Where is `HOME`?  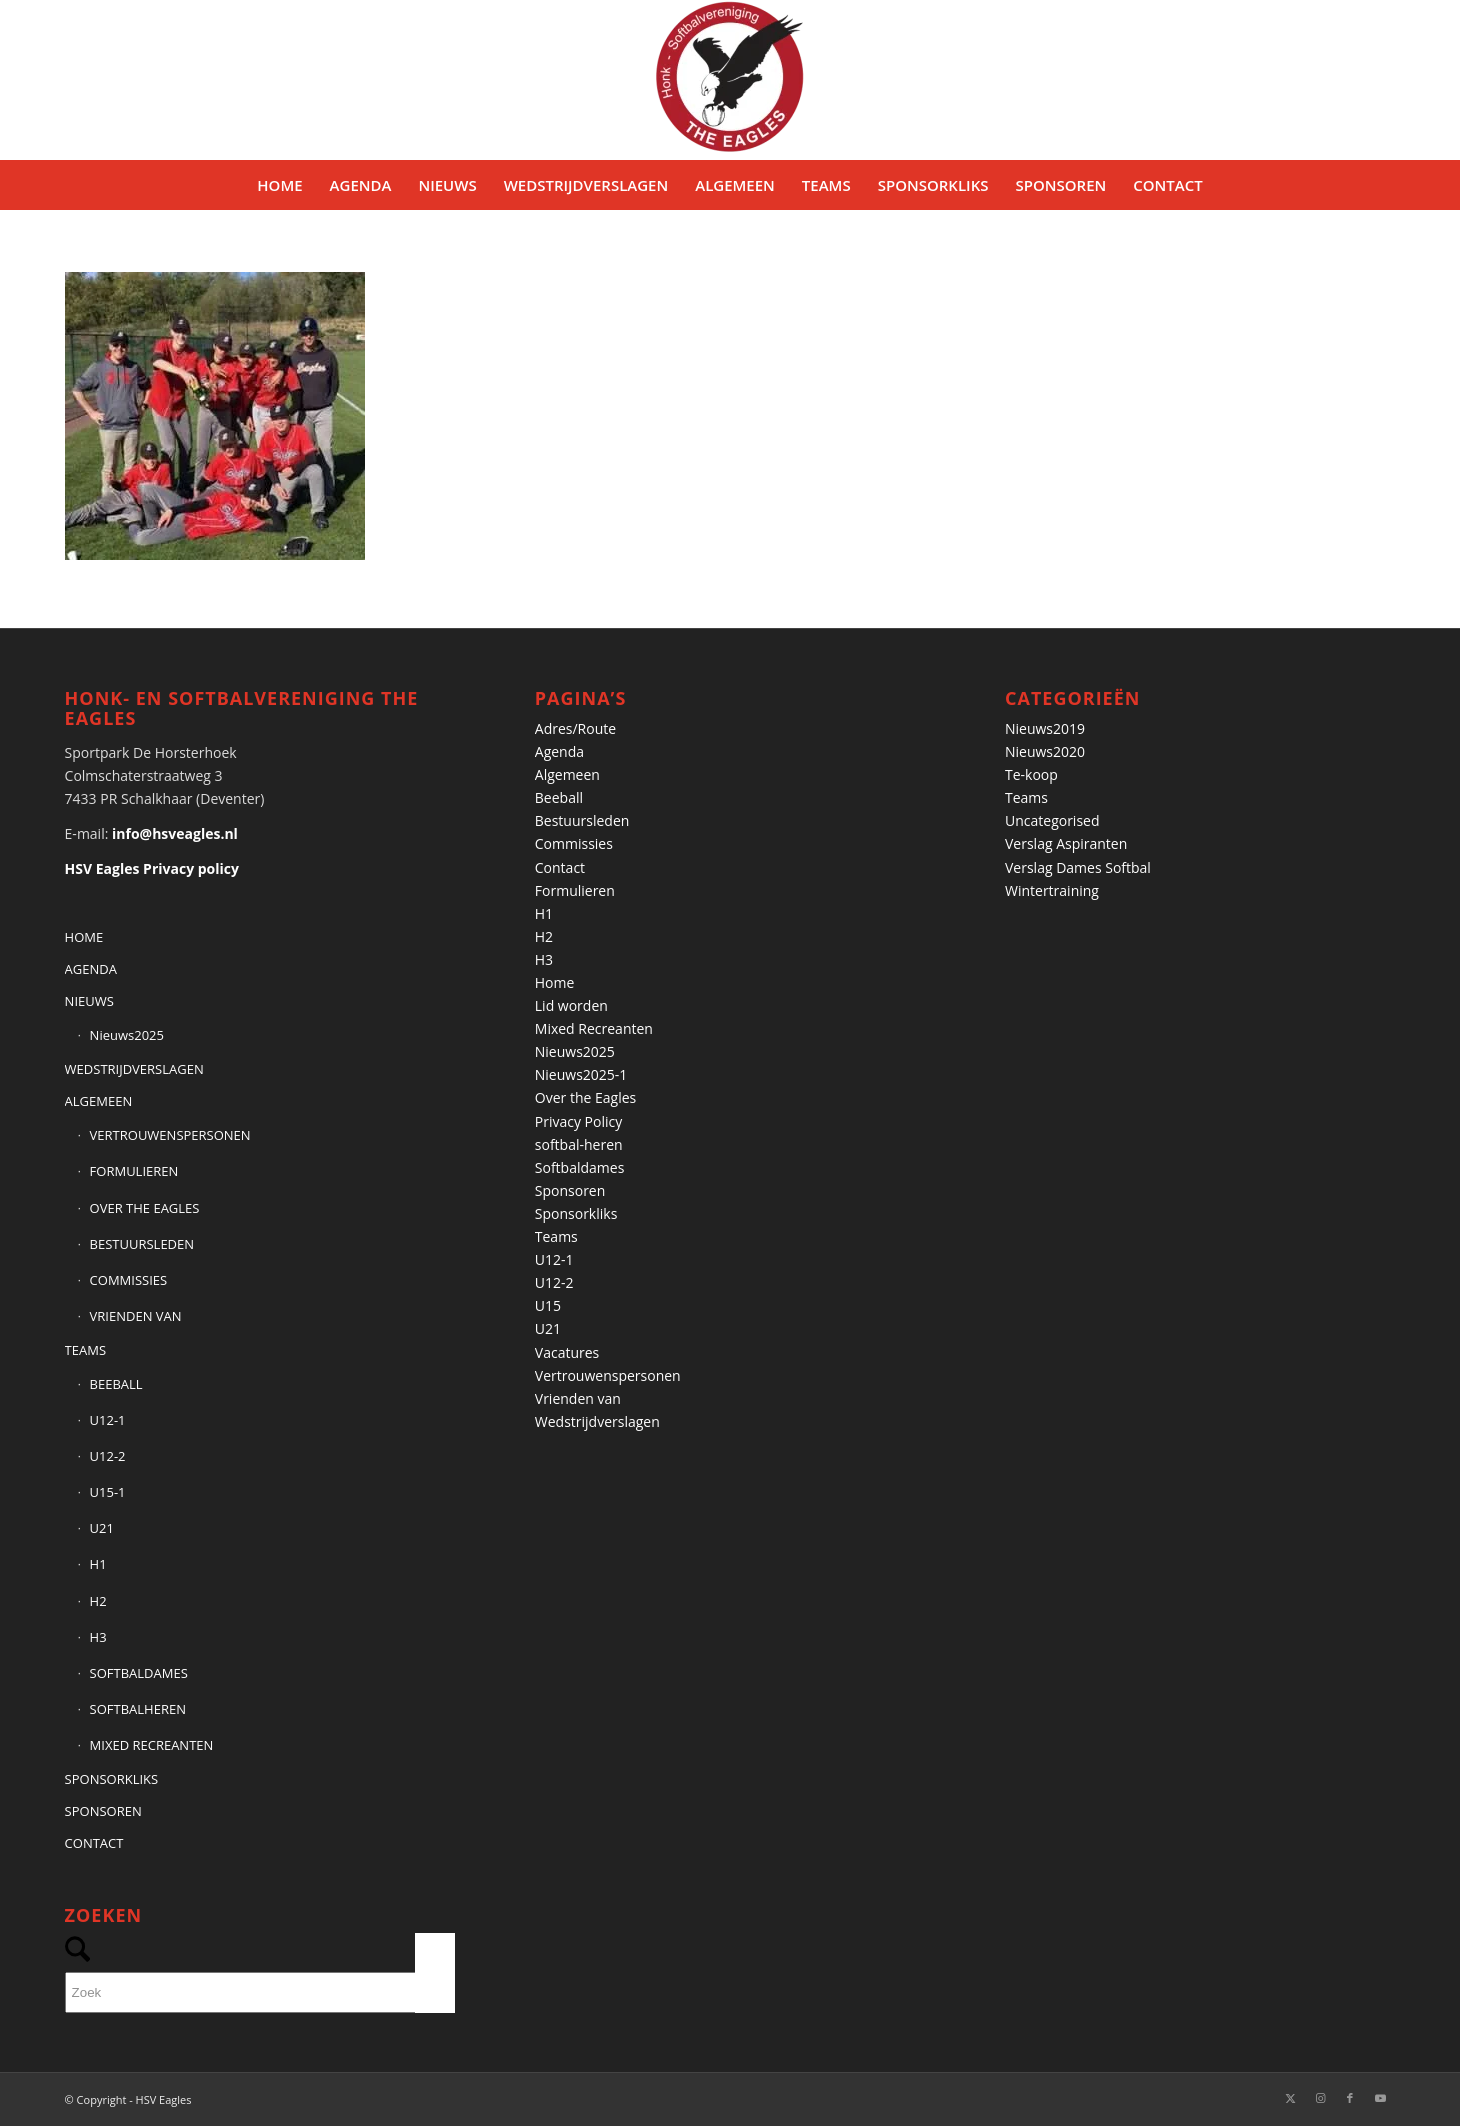 HOME is located at coordinates (84, 937).